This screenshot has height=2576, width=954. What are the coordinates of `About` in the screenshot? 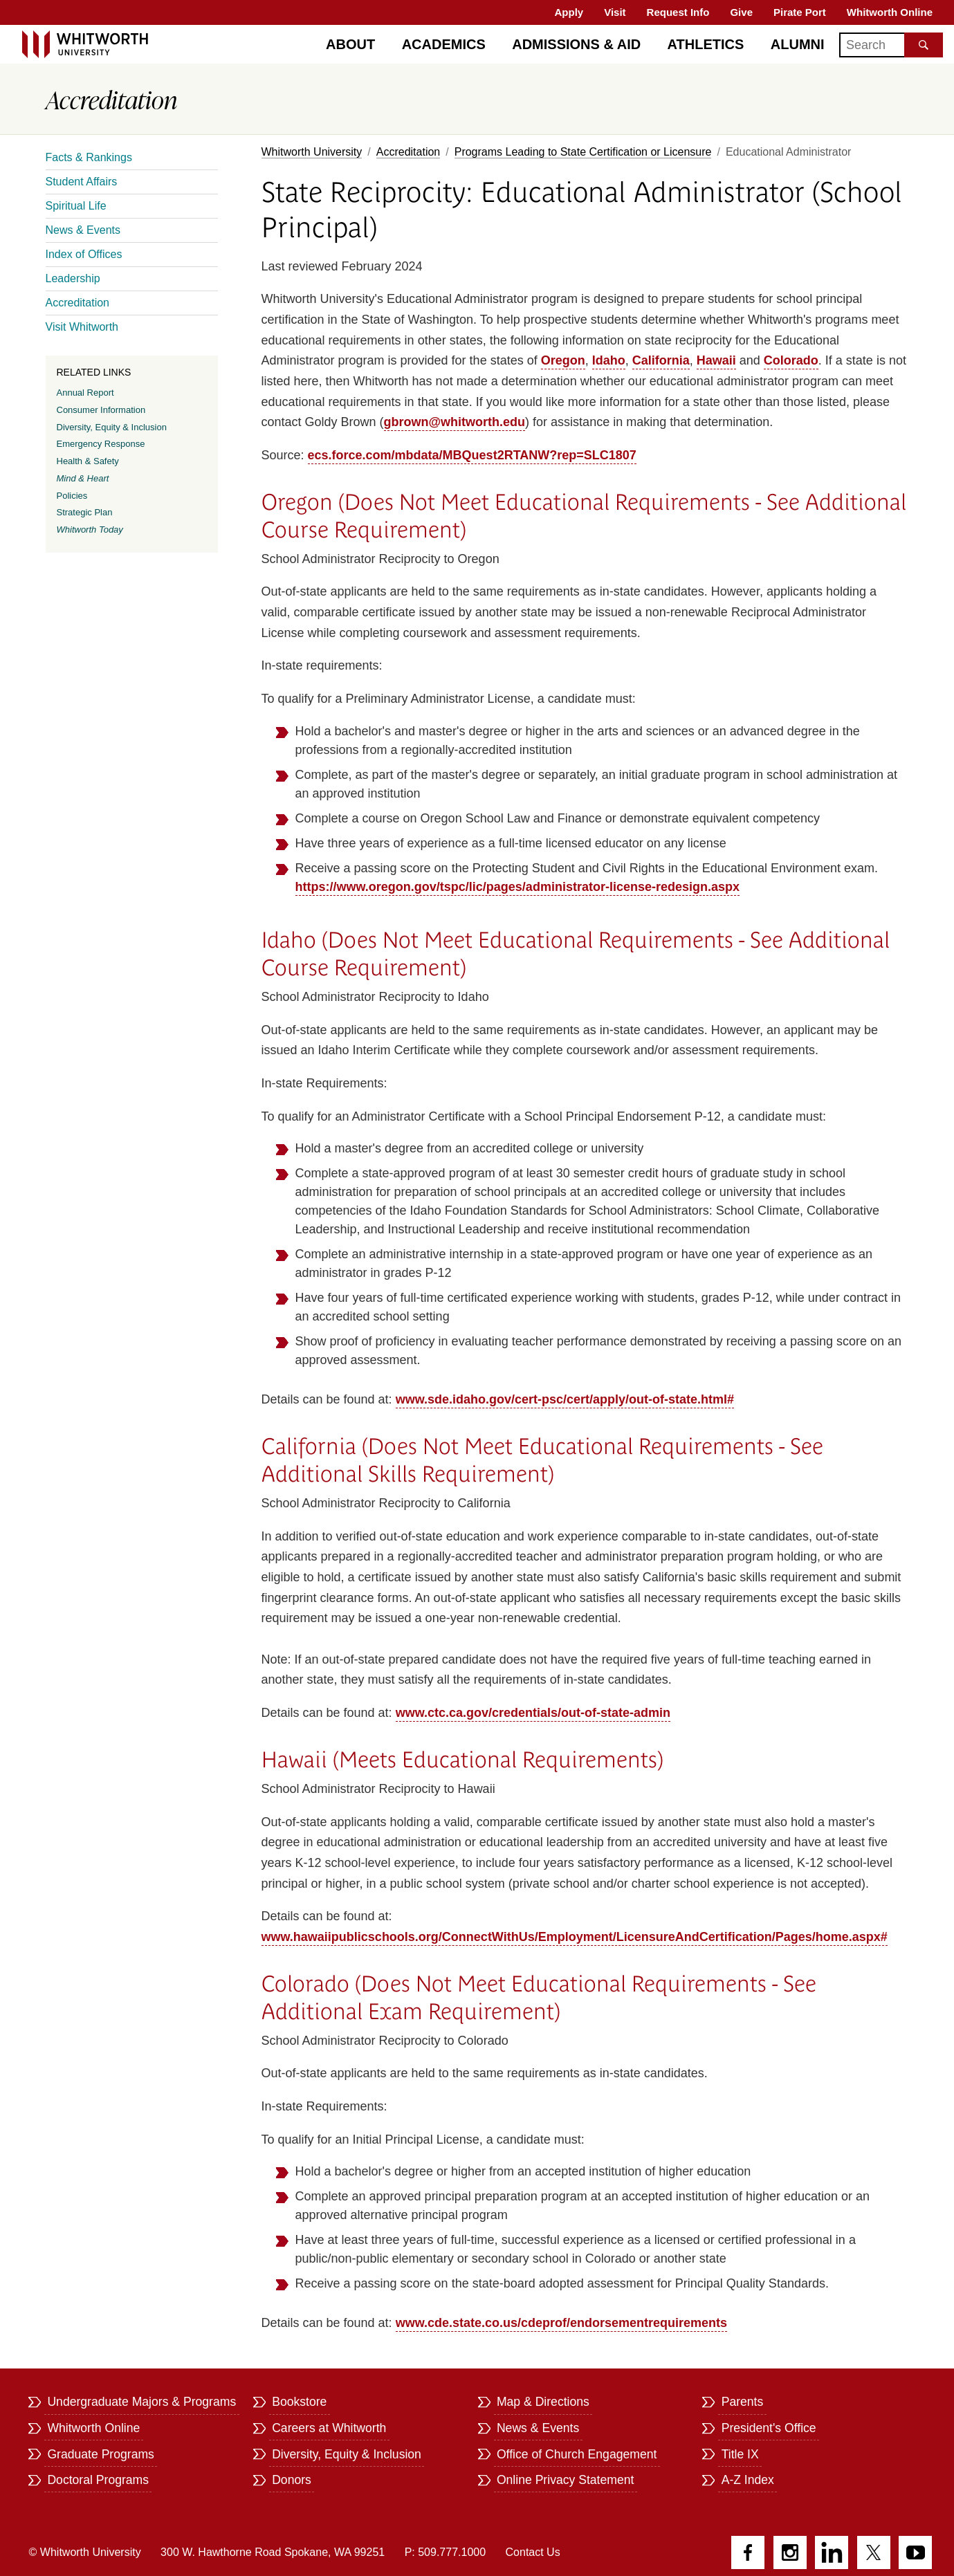 It's located at (350, 44).